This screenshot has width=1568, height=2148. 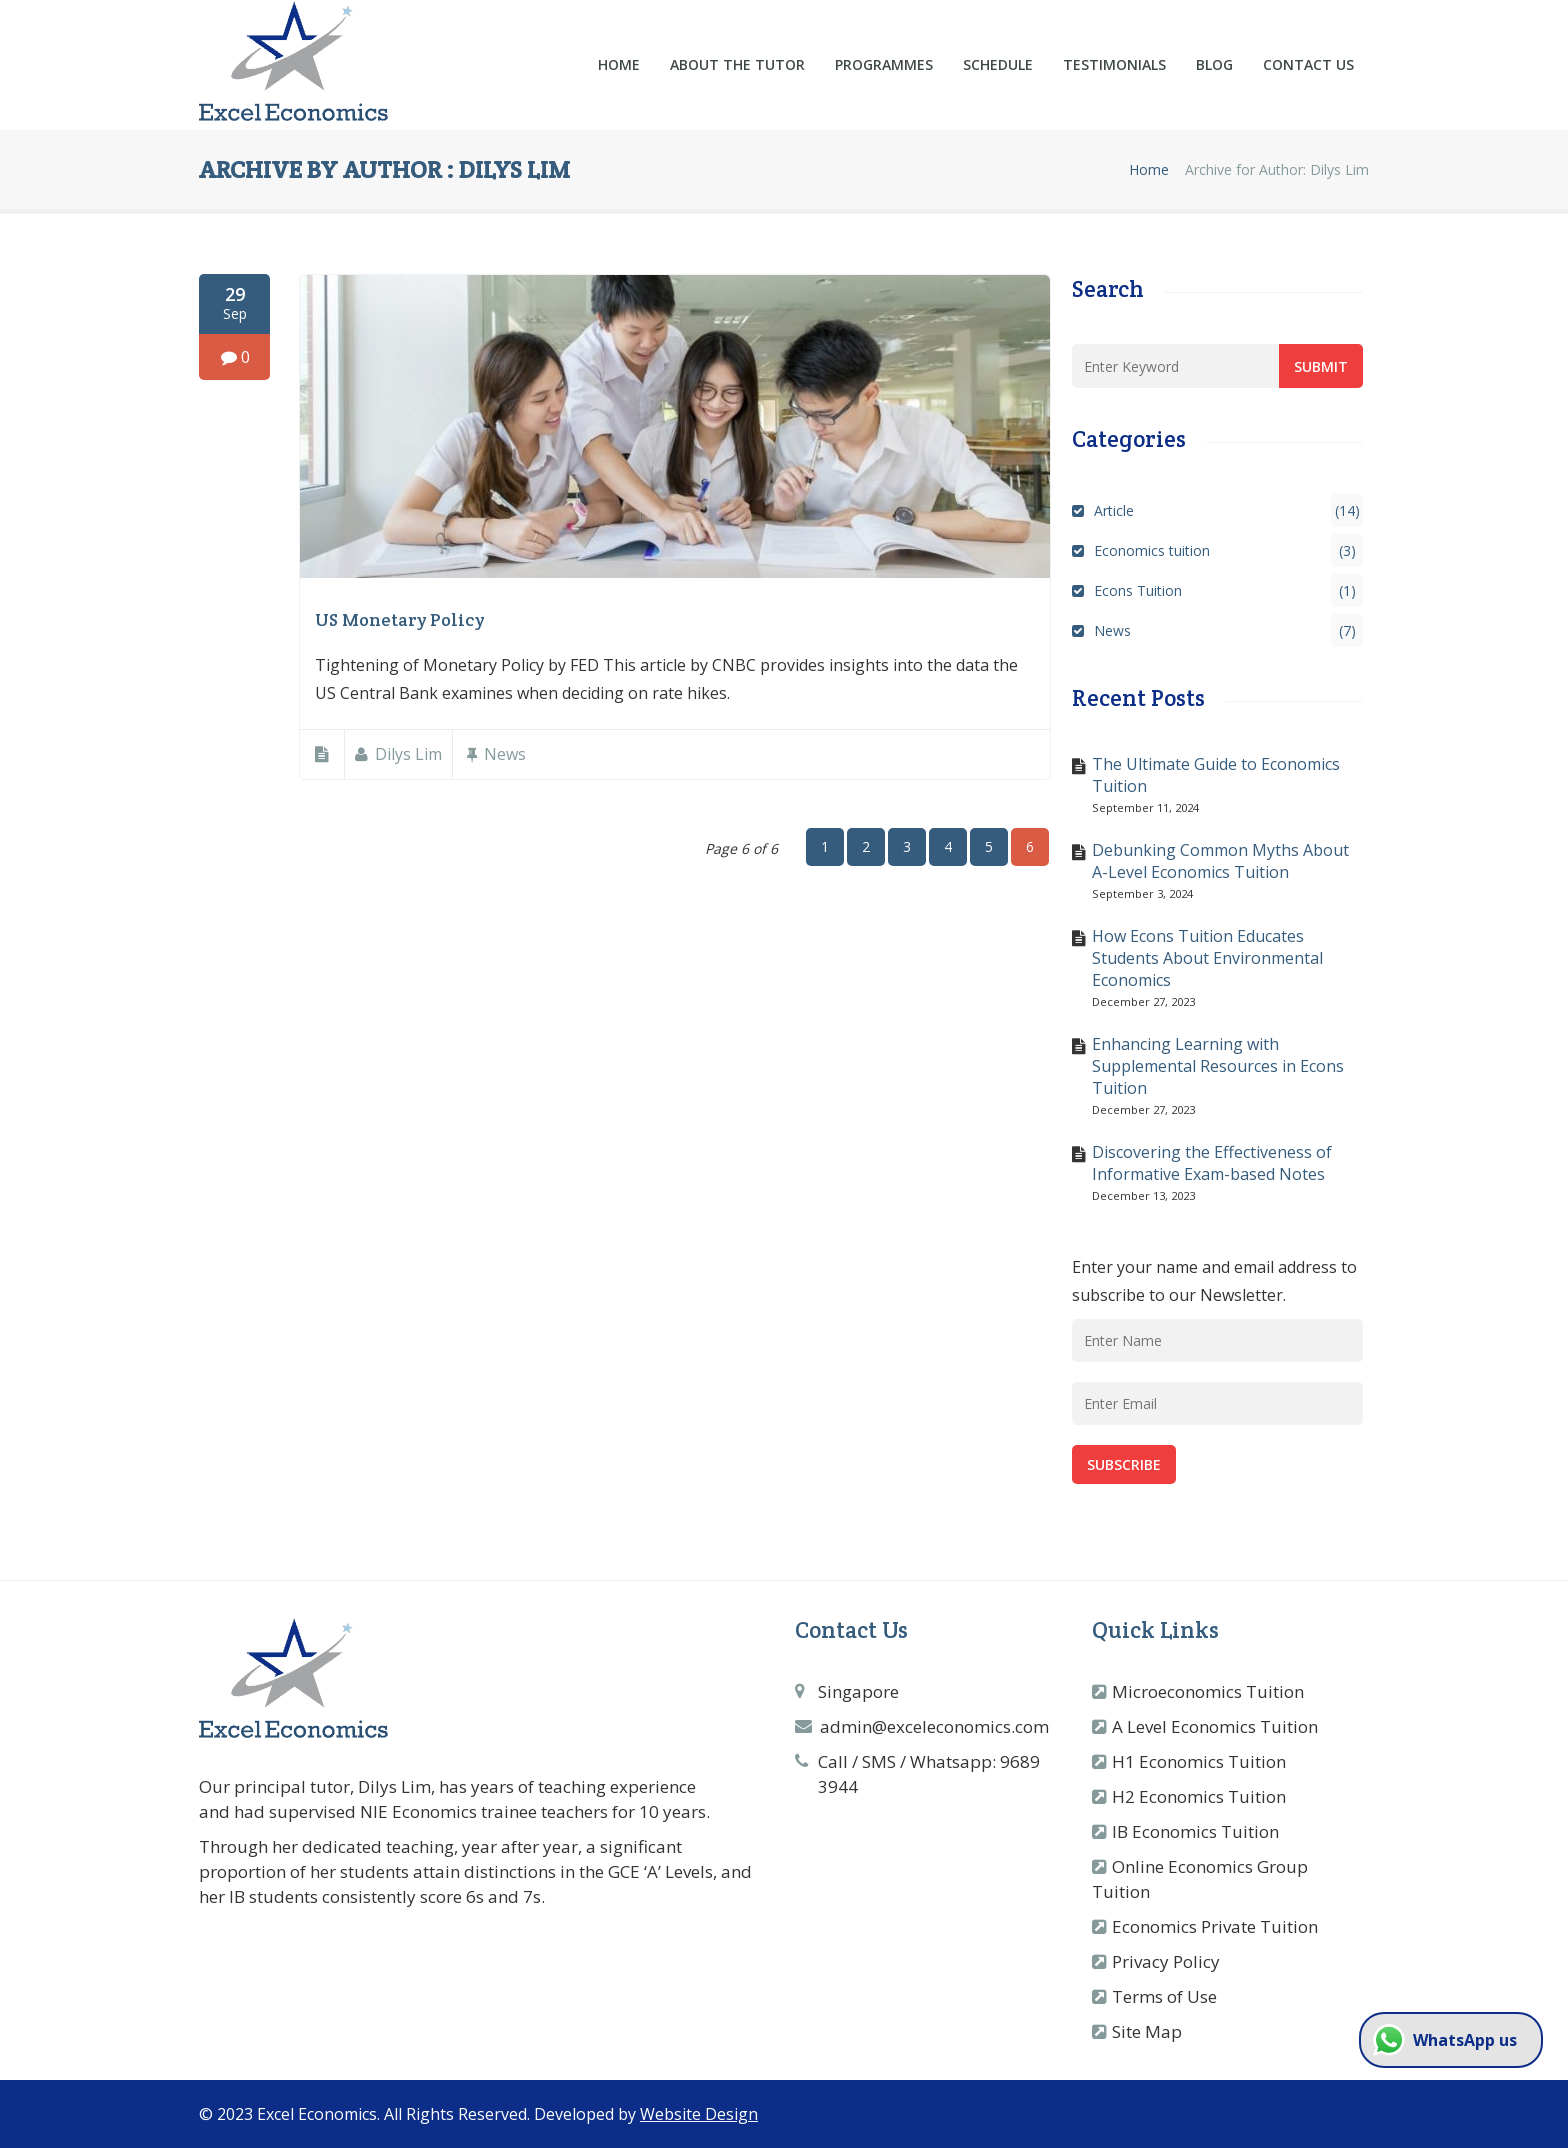 I want to click on admin@exceleconomics.com, so click(x=934, y=1726).